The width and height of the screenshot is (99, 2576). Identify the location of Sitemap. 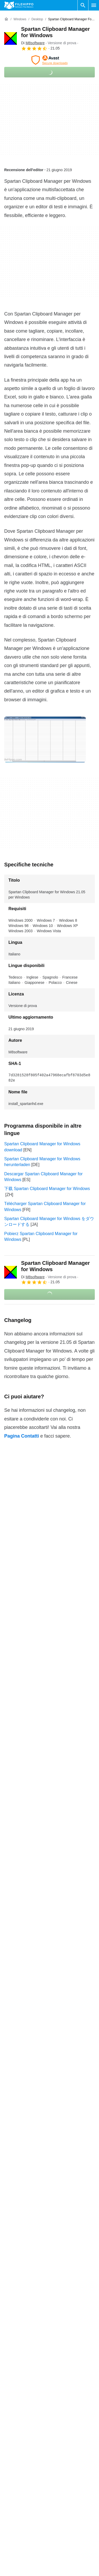
(12, 2568).